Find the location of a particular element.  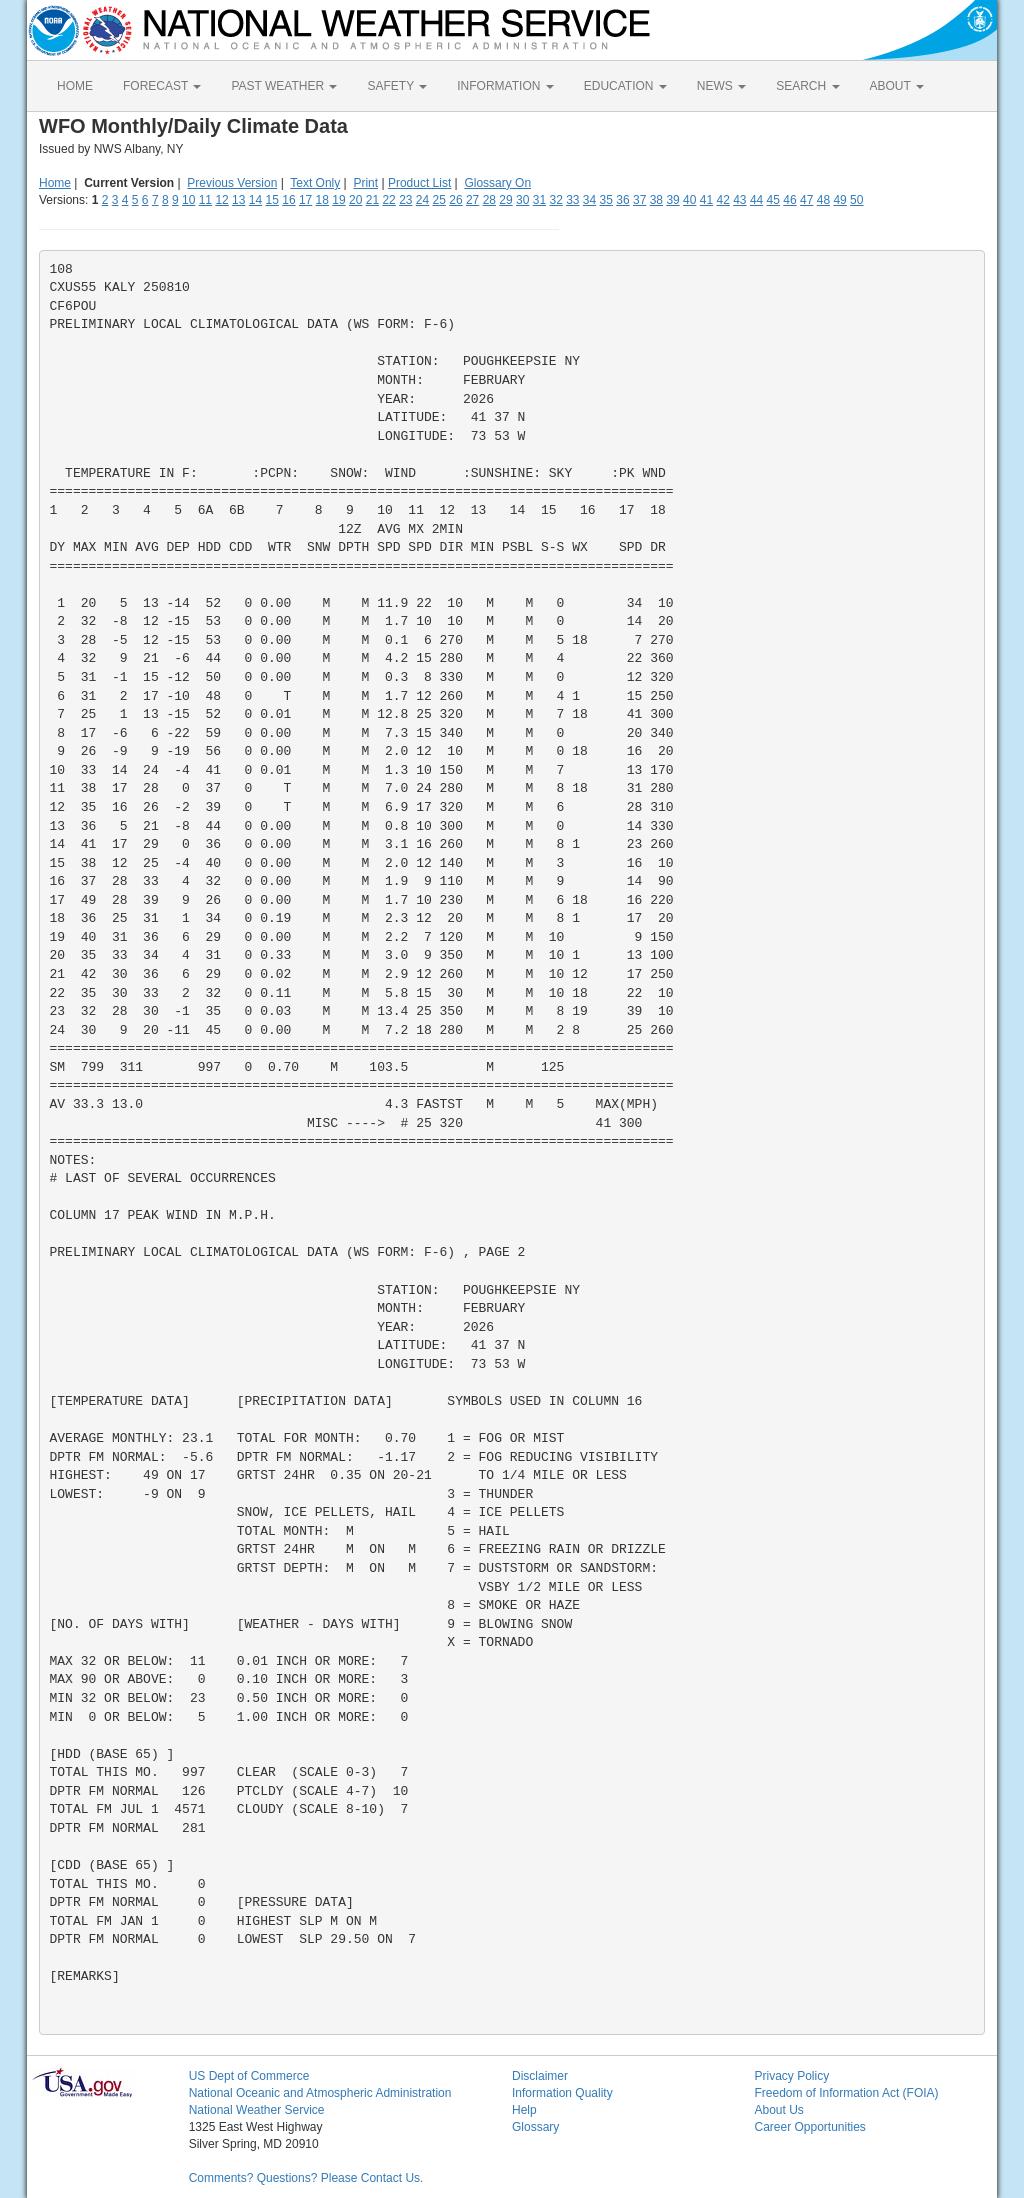

30 is located at coordinates (522, 200).